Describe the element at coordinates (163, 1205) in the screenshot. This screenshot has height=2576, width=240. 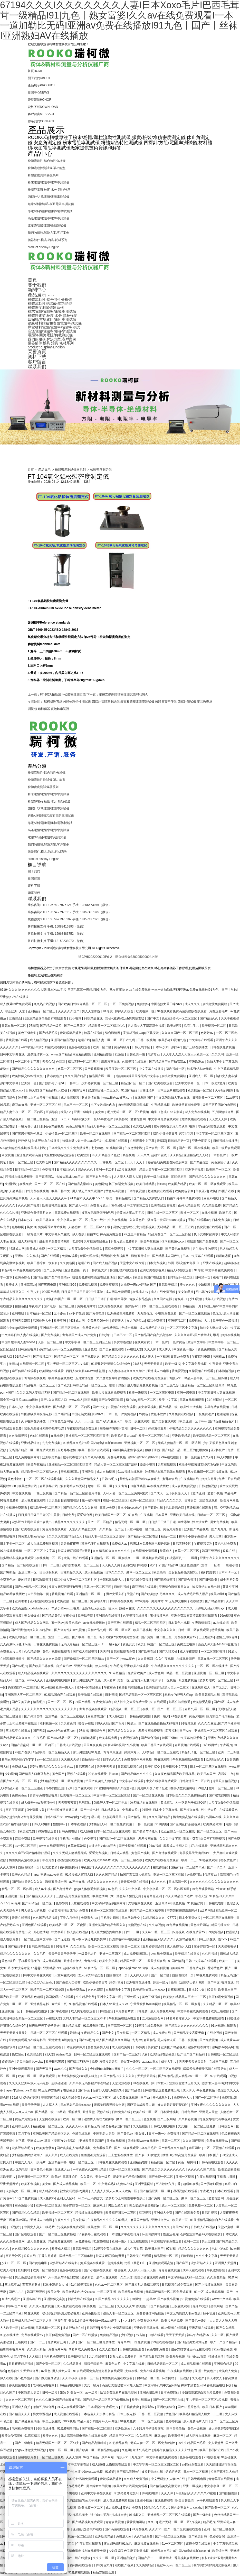
I see `欧美在线观看视频` at that location.